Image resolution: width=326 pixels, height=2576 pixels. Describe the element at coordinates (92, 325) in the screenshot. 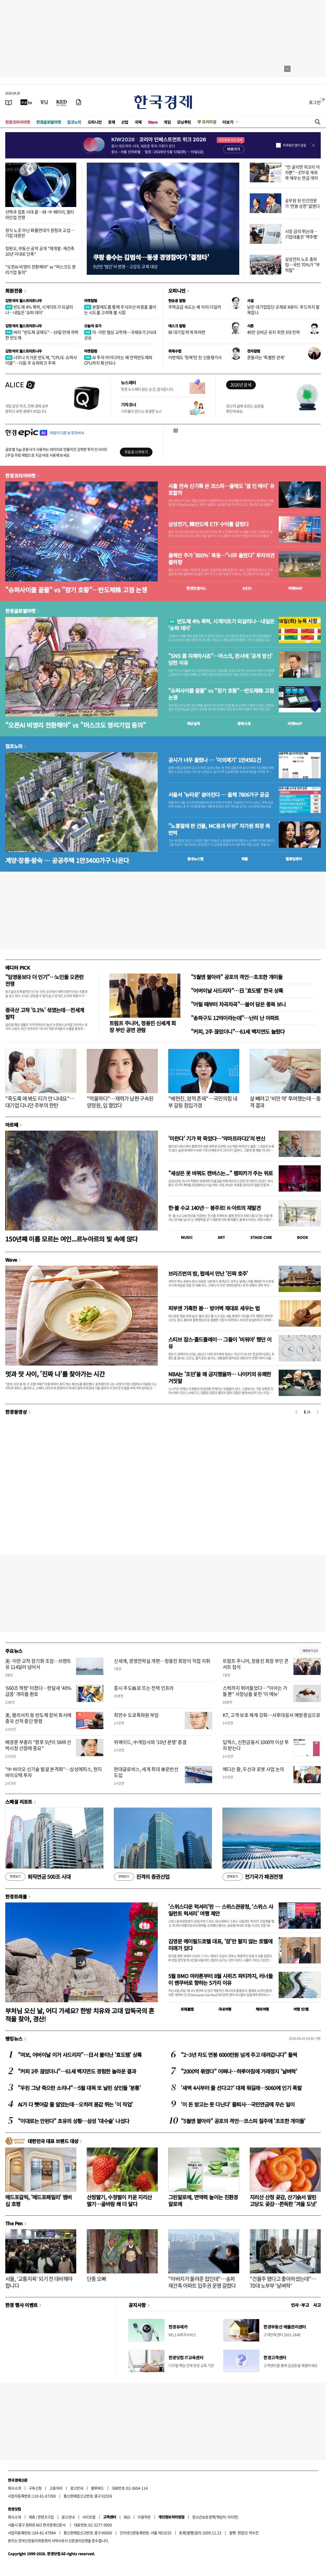

I see `오늘의 유가` at that location.